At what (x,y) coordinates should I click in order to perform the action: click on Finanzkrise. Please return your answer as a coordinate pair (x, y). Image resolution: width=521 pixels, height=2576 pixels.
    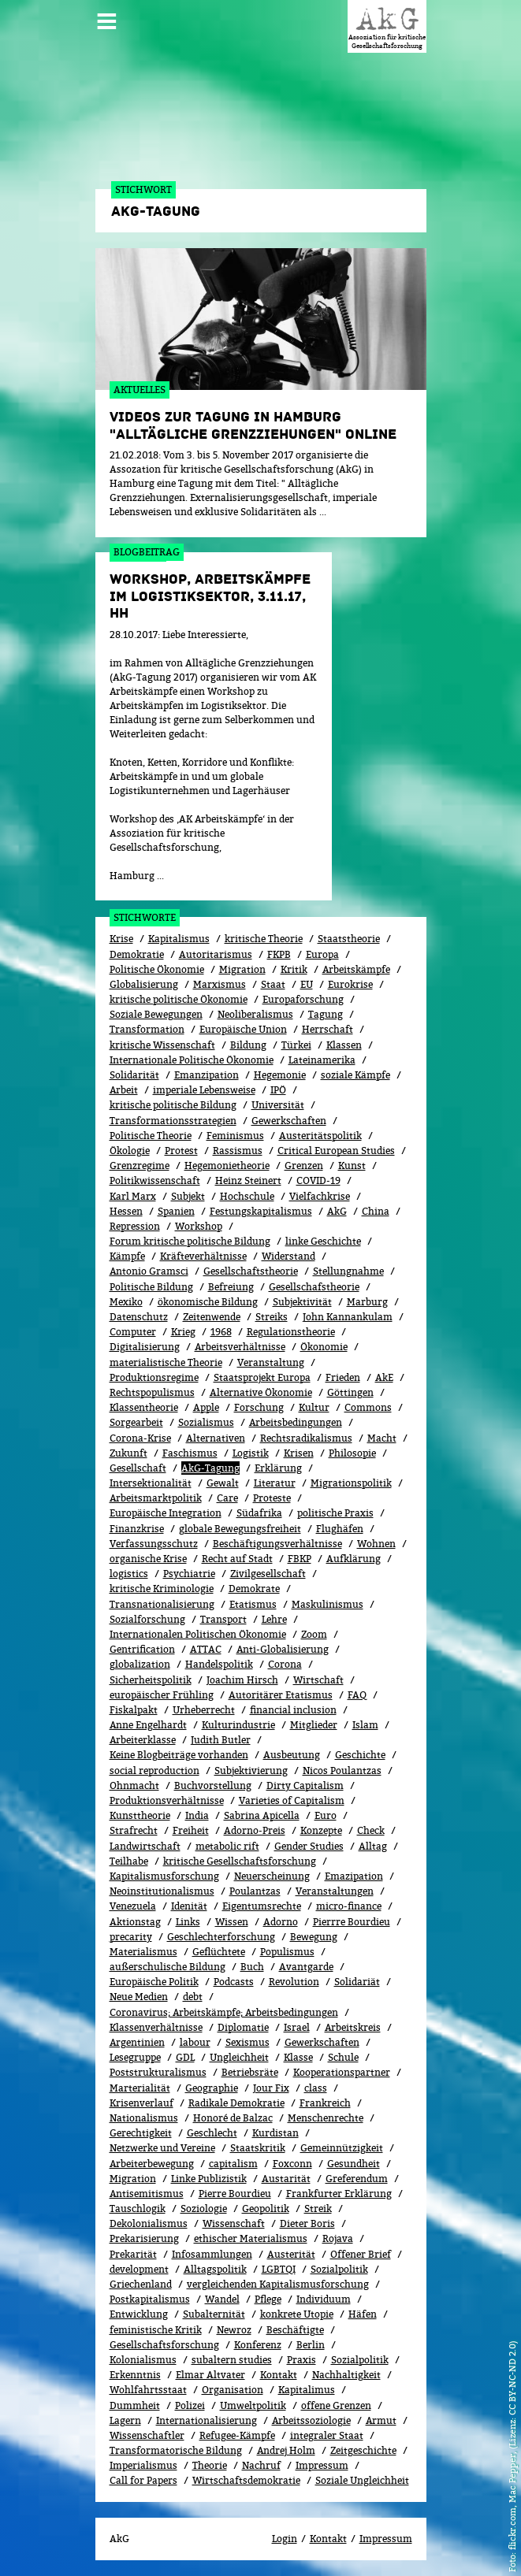
    Looking at the image, I should click on (137, 1528).